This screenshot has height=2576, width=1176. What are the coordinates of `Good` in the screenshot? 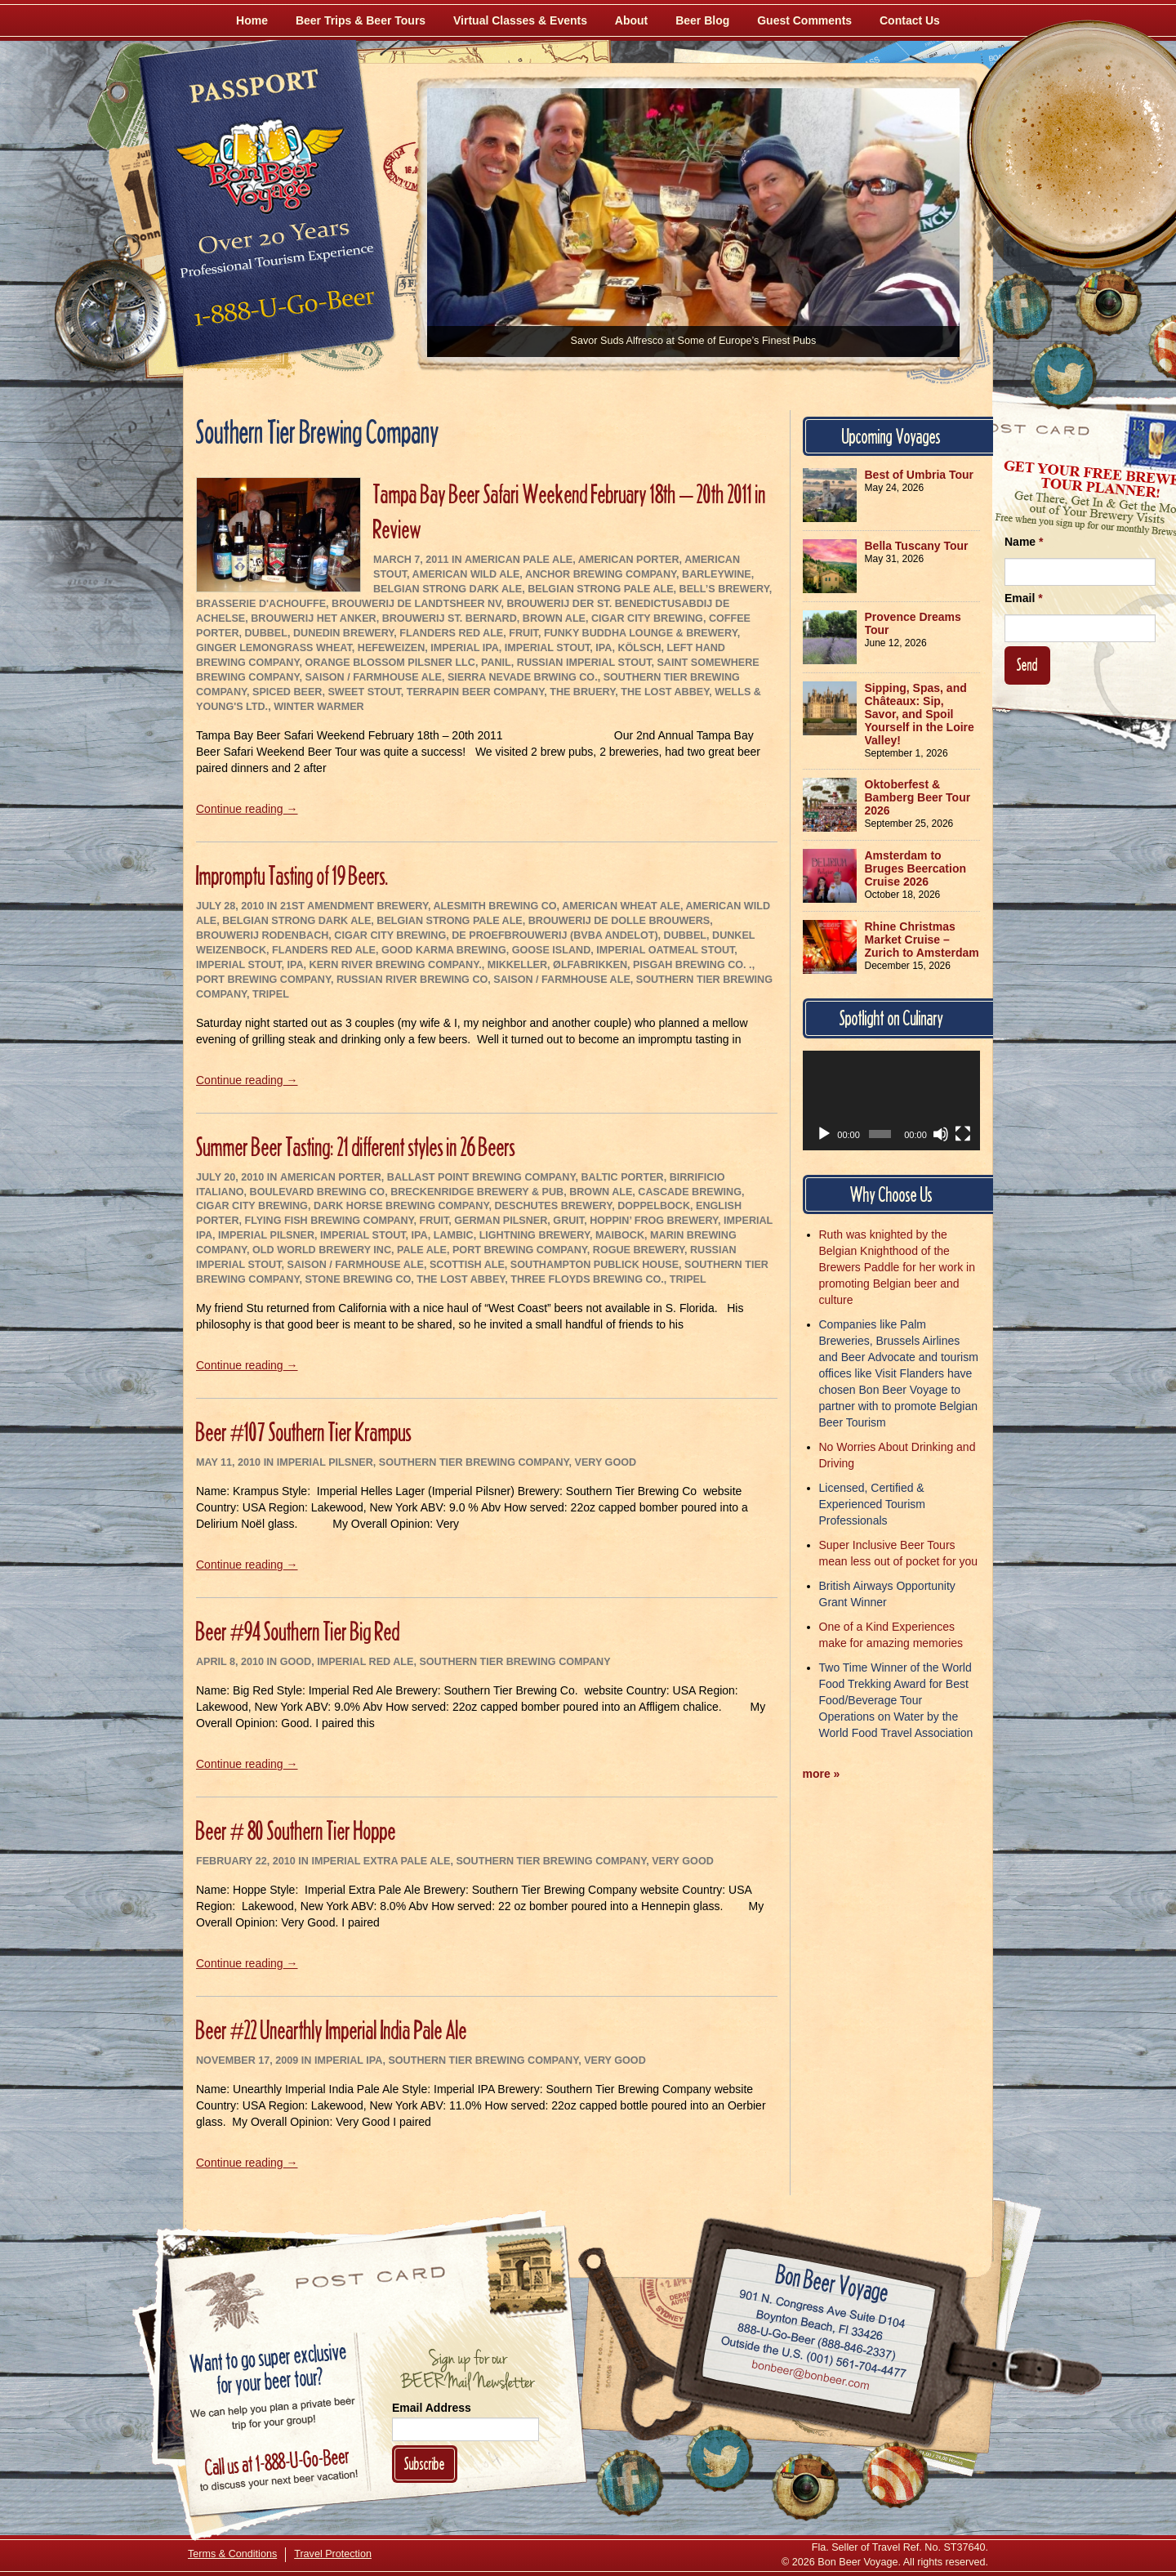 It's located at (295, 1661).